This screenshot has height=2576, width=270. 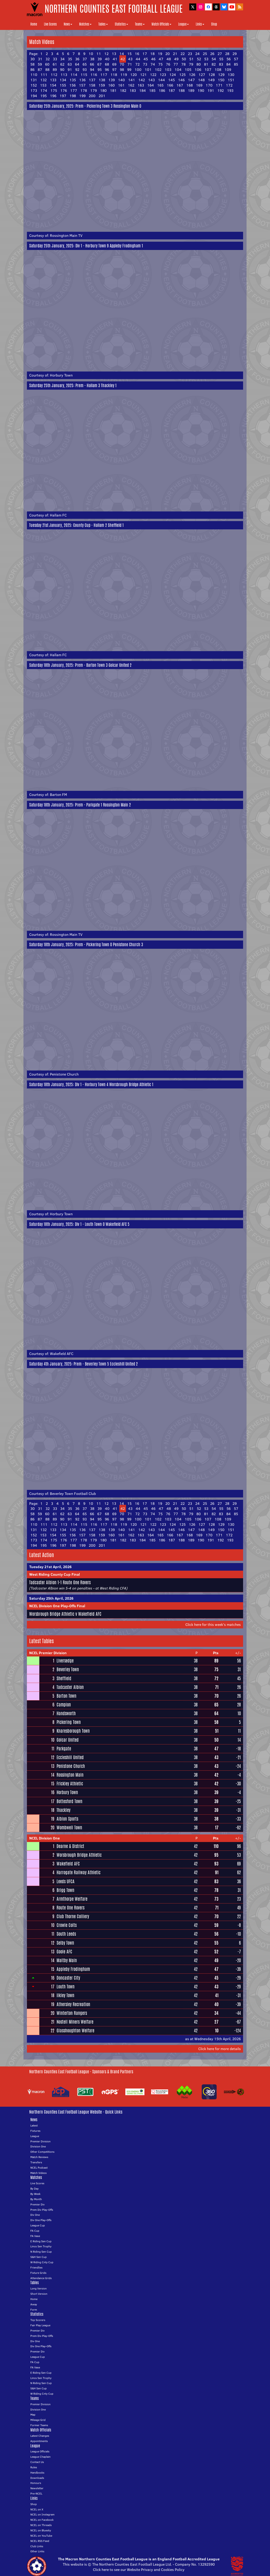 I want to click on Frickley Athletic, so click(x=70, y=1783).